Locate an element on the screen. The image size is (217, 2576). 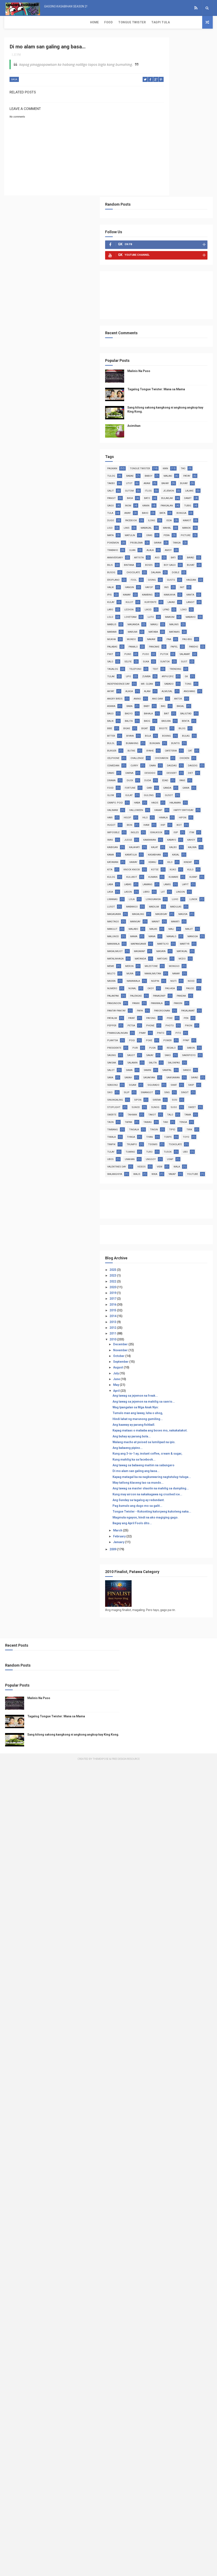
poke is located at coordinates (178, 1633).